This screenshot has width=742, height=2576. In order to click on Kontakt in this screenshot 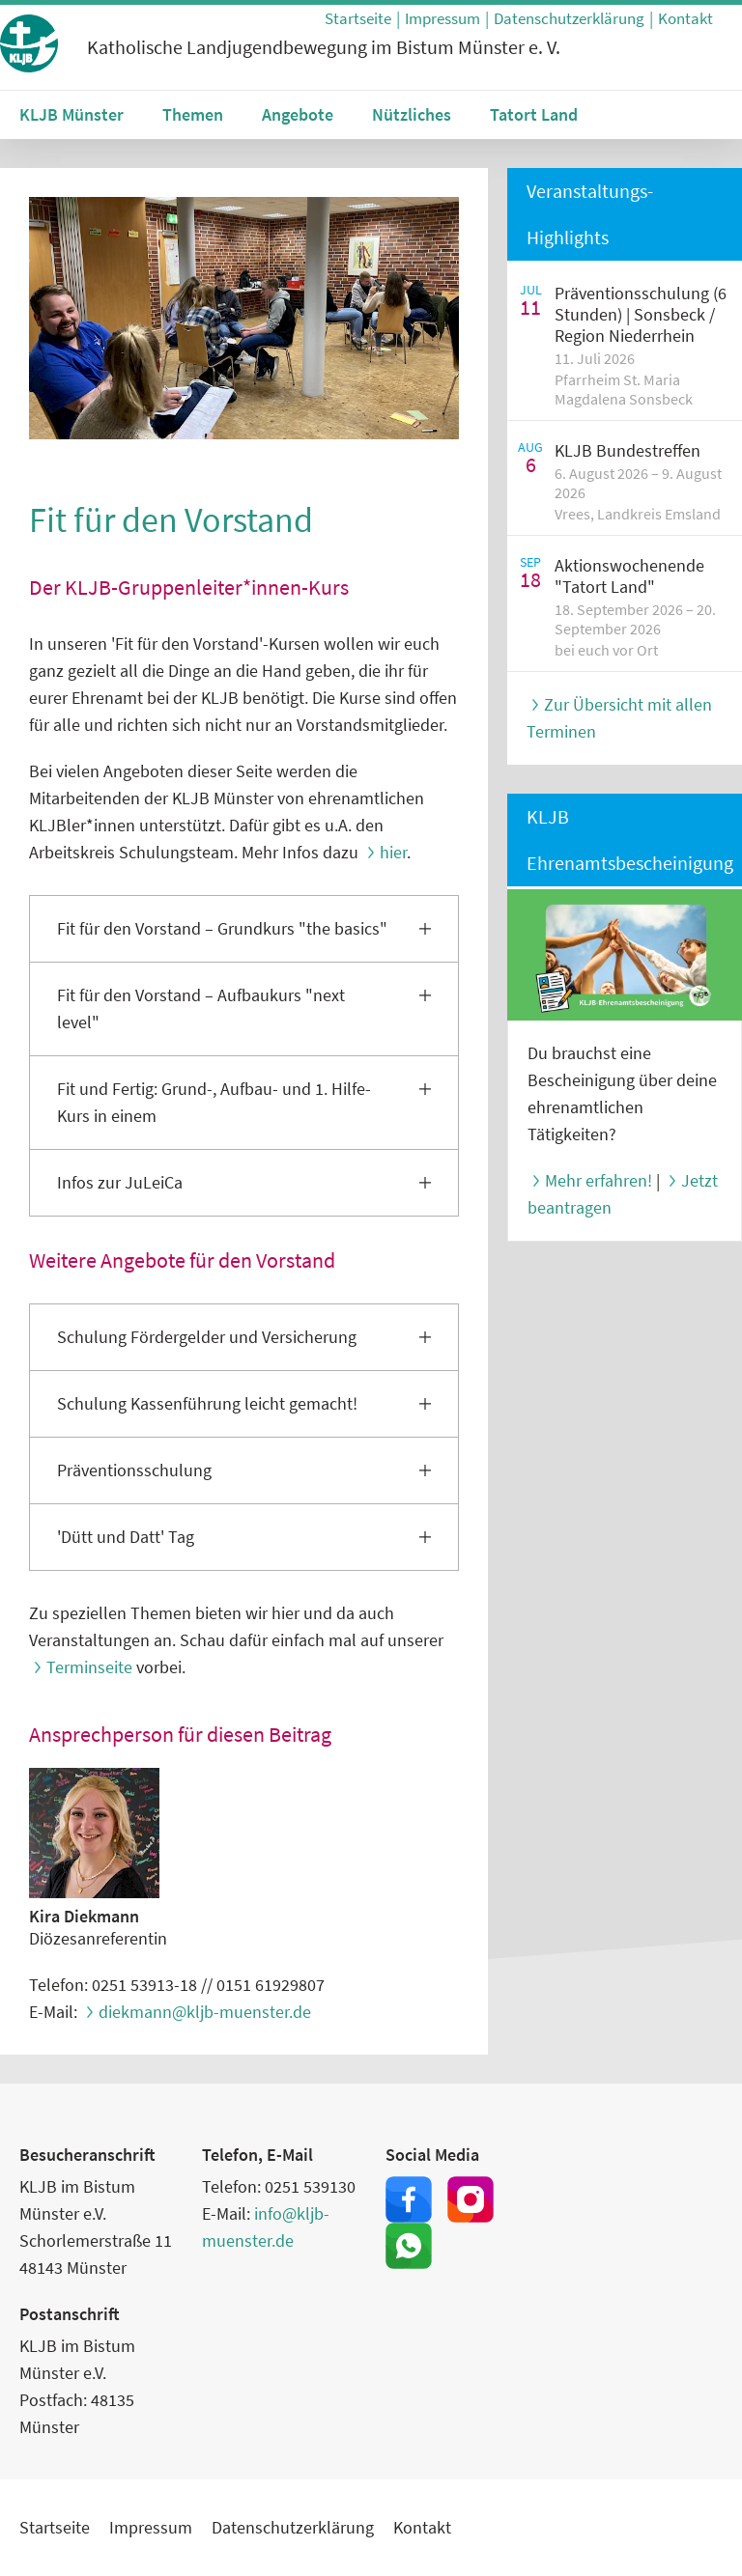, I will do `click(685, 18)`.